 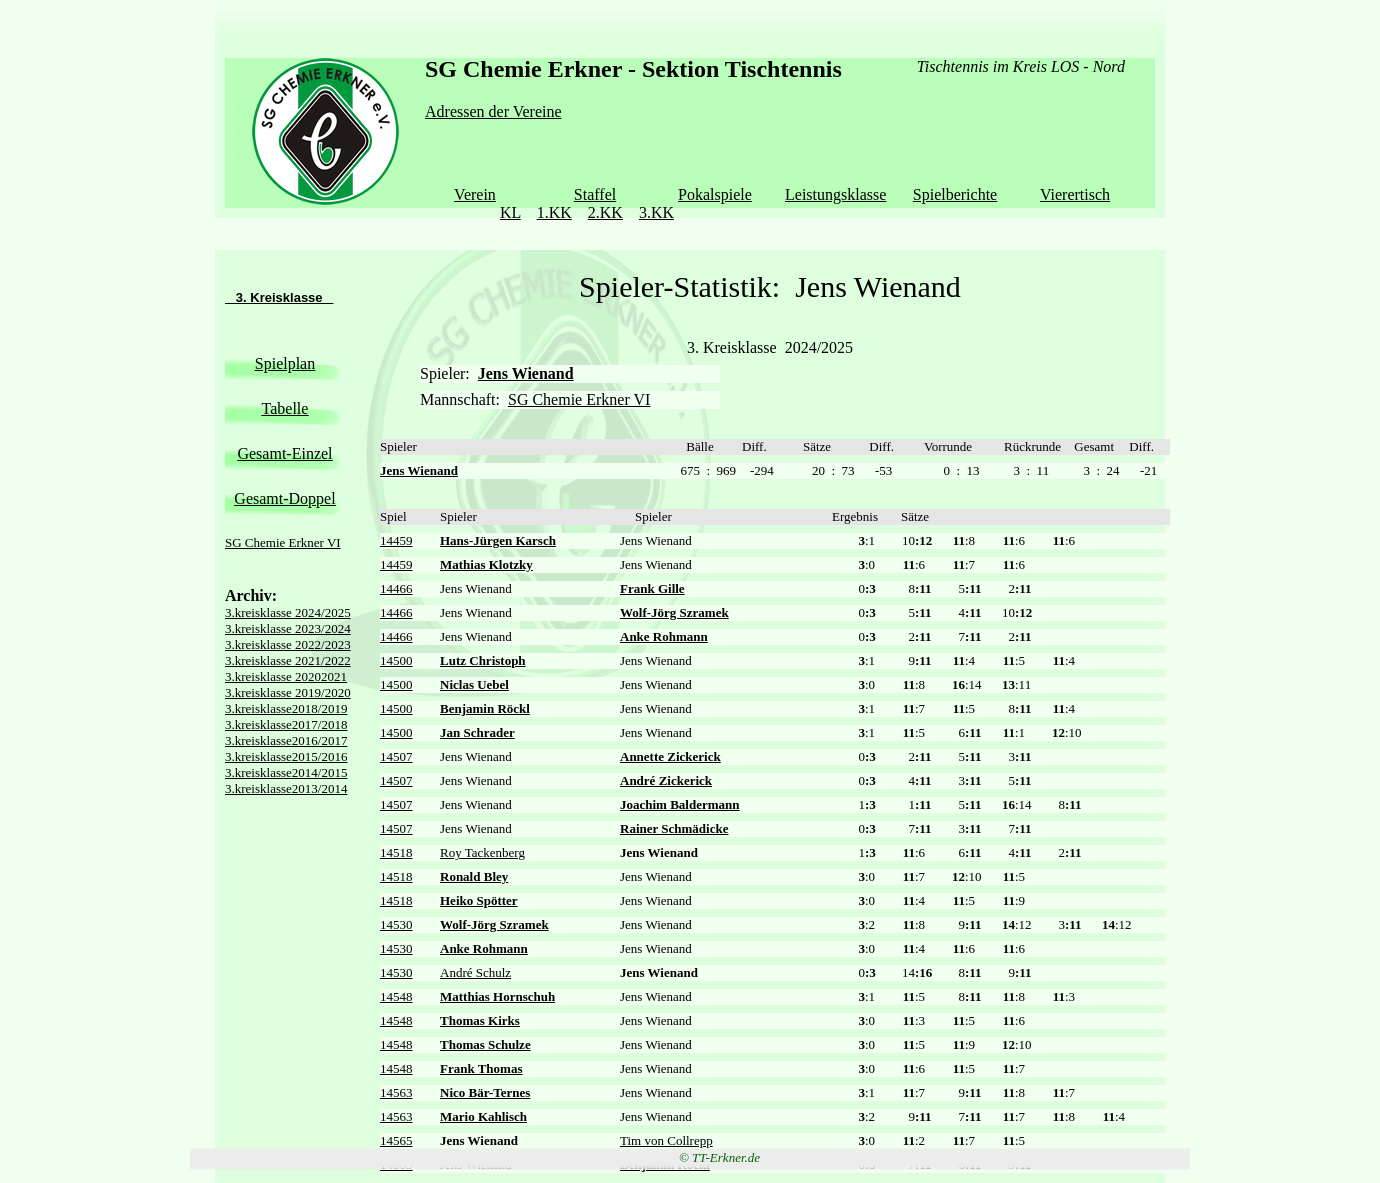 I want to click on 14507, so click(x=396, y=756).